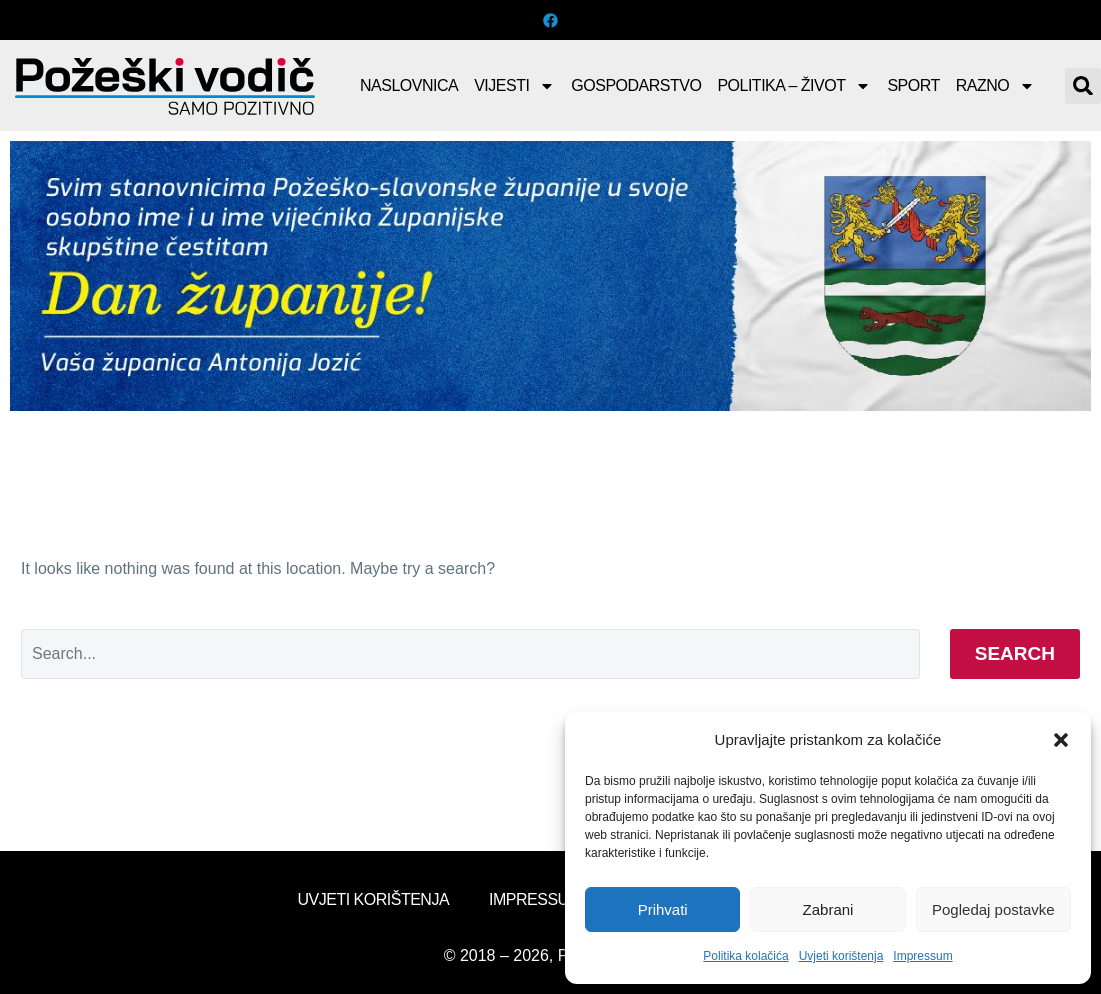  Describe the element at coordinates (913, 85) in the screenshot. I see `Sport` at that location.